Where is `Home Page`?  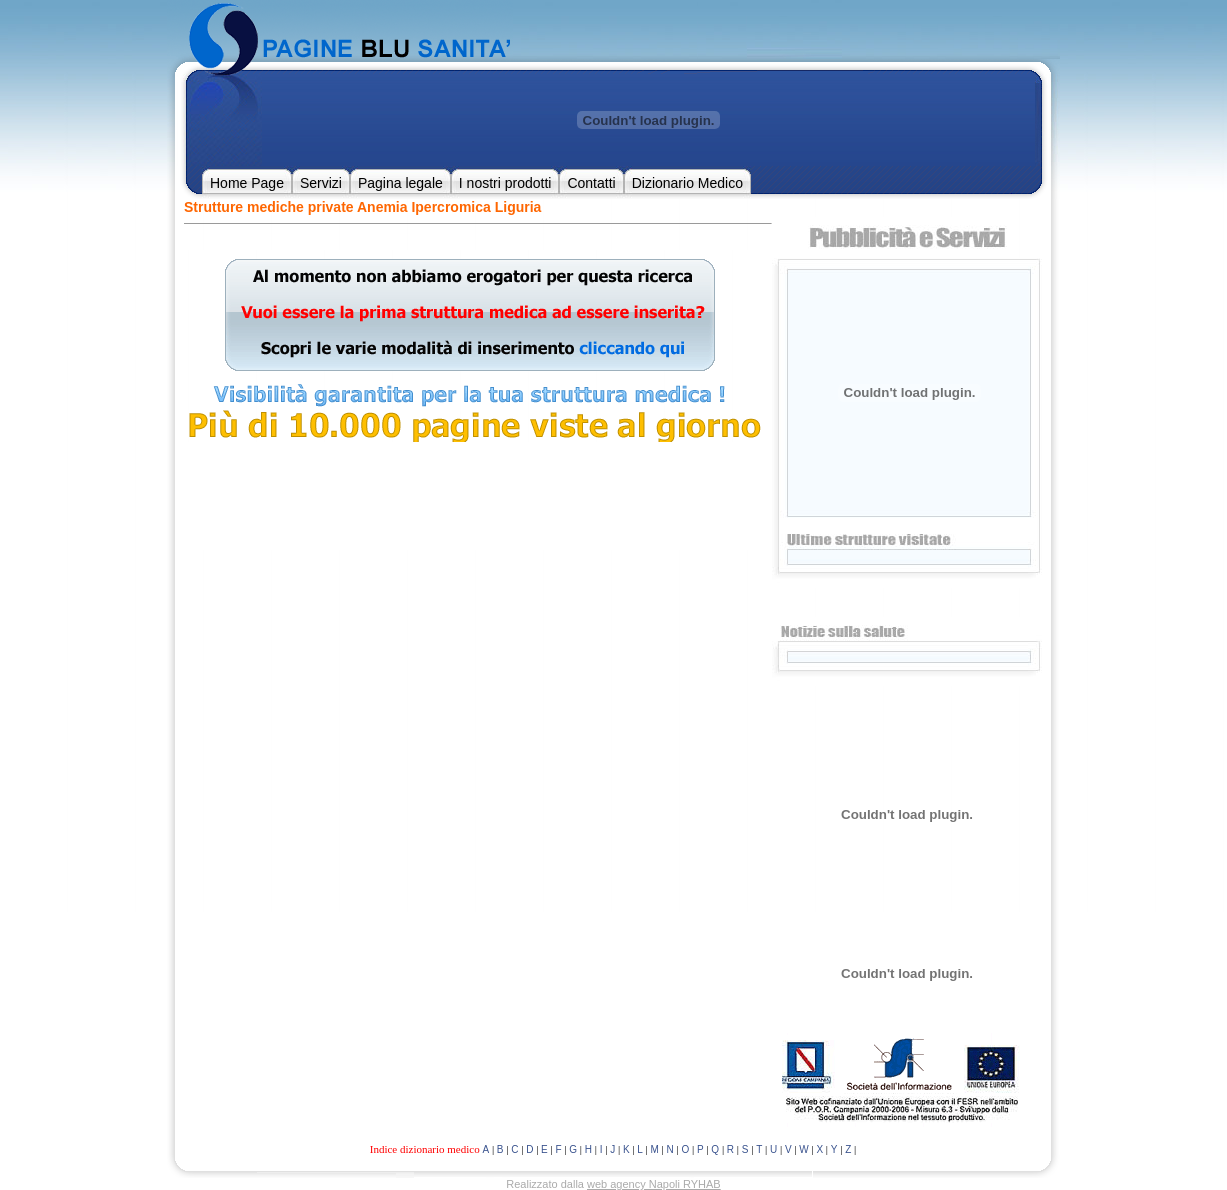 Home Page is located at coordinates (247, 183).